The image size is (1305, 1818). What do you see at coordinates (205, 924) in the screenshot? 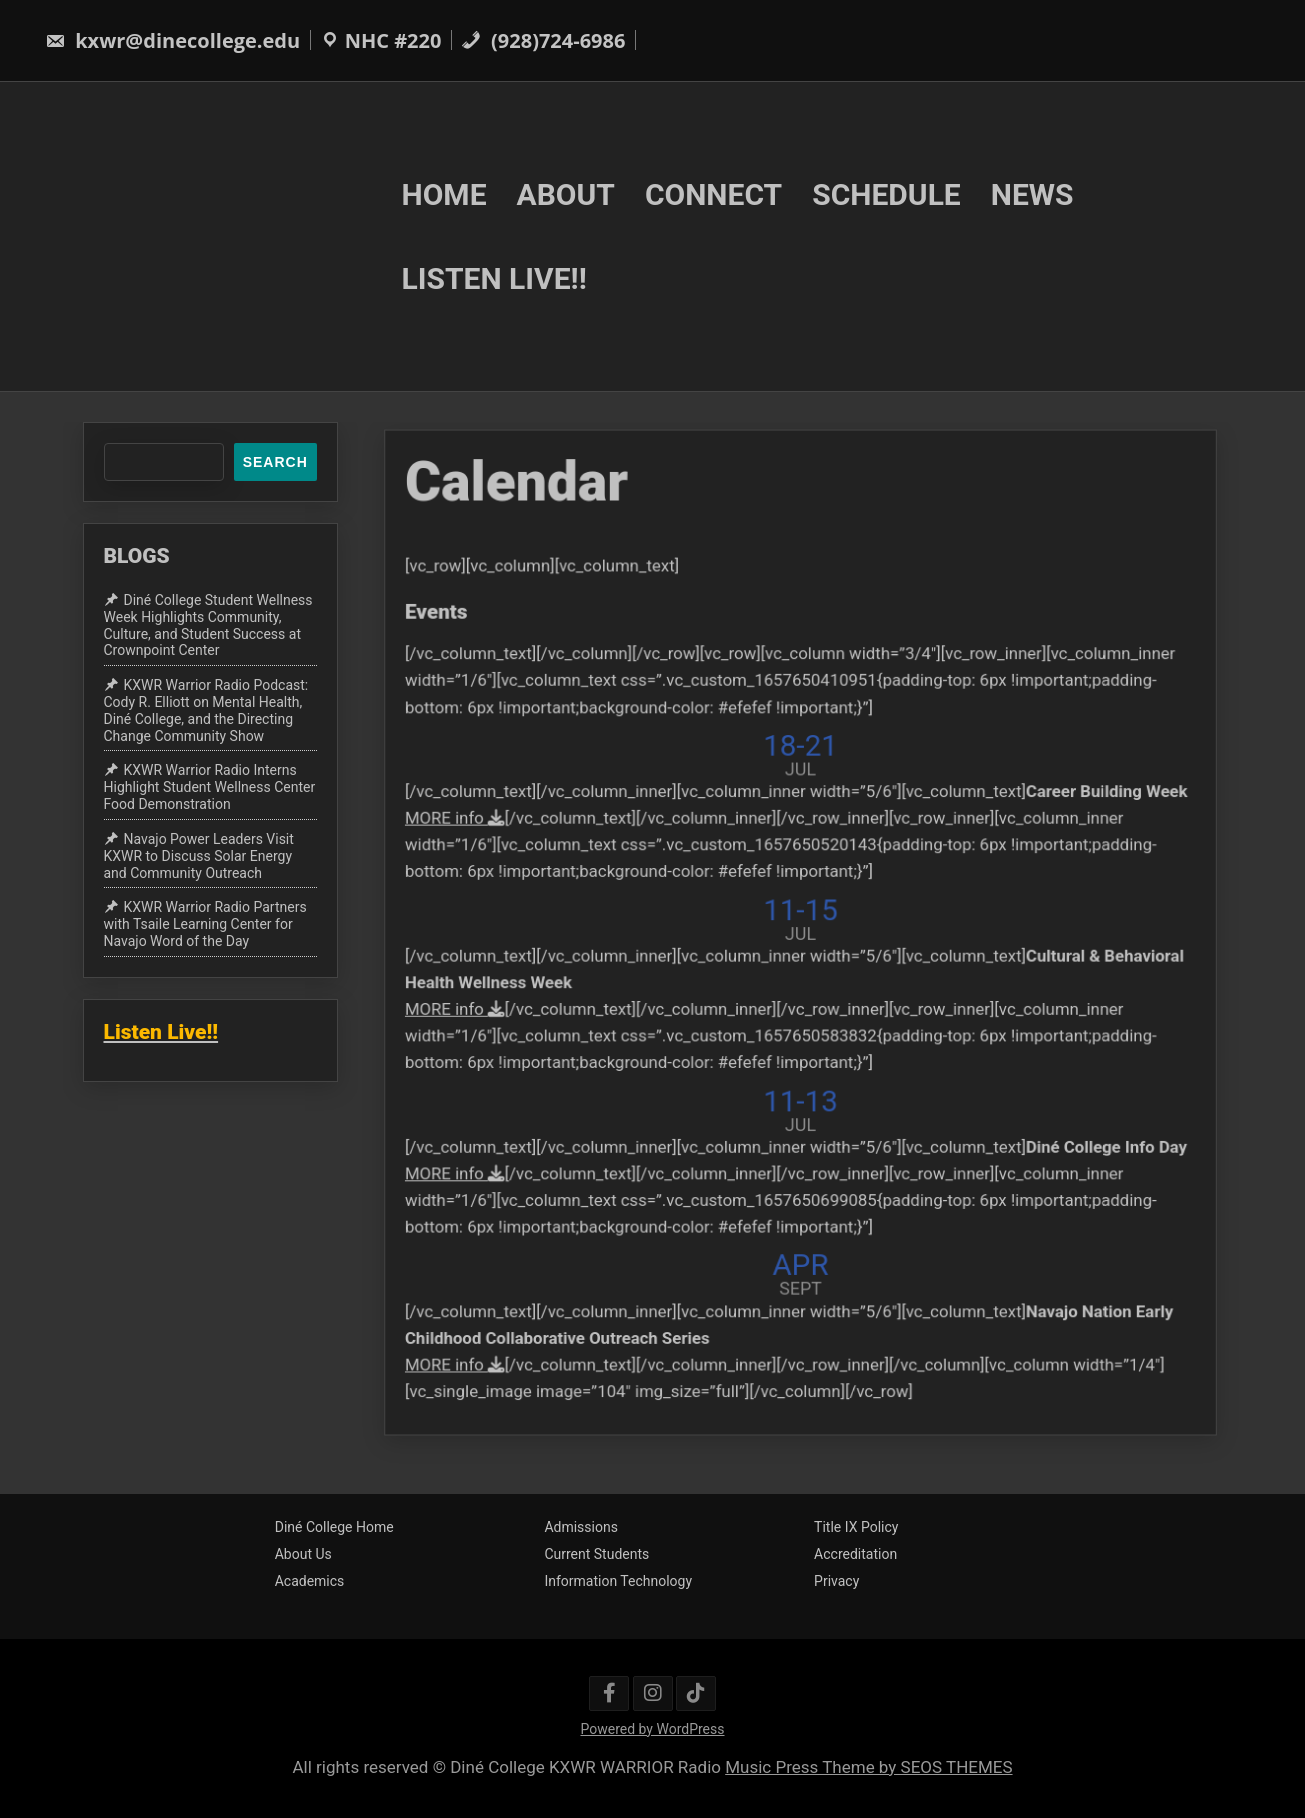
I see `KXWR Warrior Radio Partners with Tsaile Learning Center for Navajo Word of the Day` at bounding box center [205, 924].